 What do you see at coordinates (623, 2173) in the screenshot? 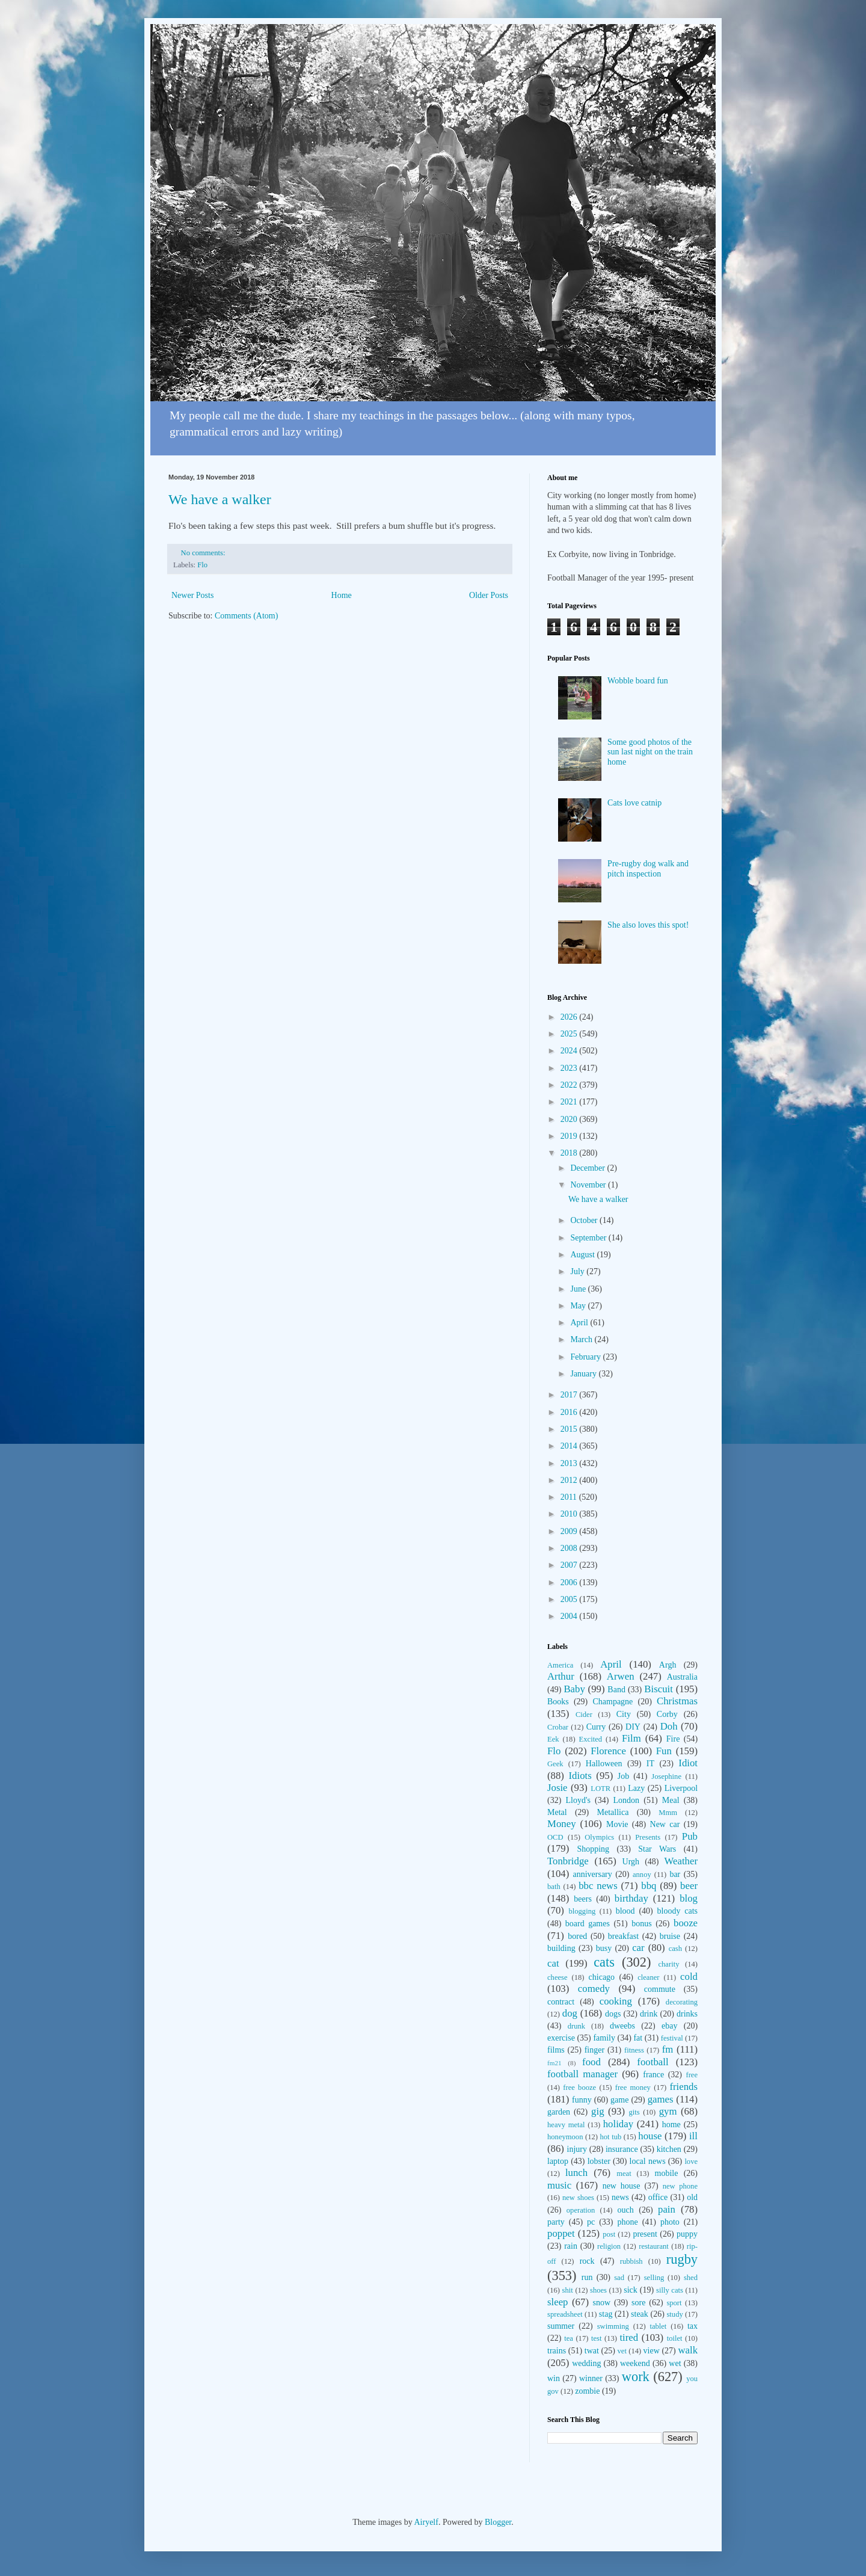
I see `meat` at bounding box center [623, 2173].